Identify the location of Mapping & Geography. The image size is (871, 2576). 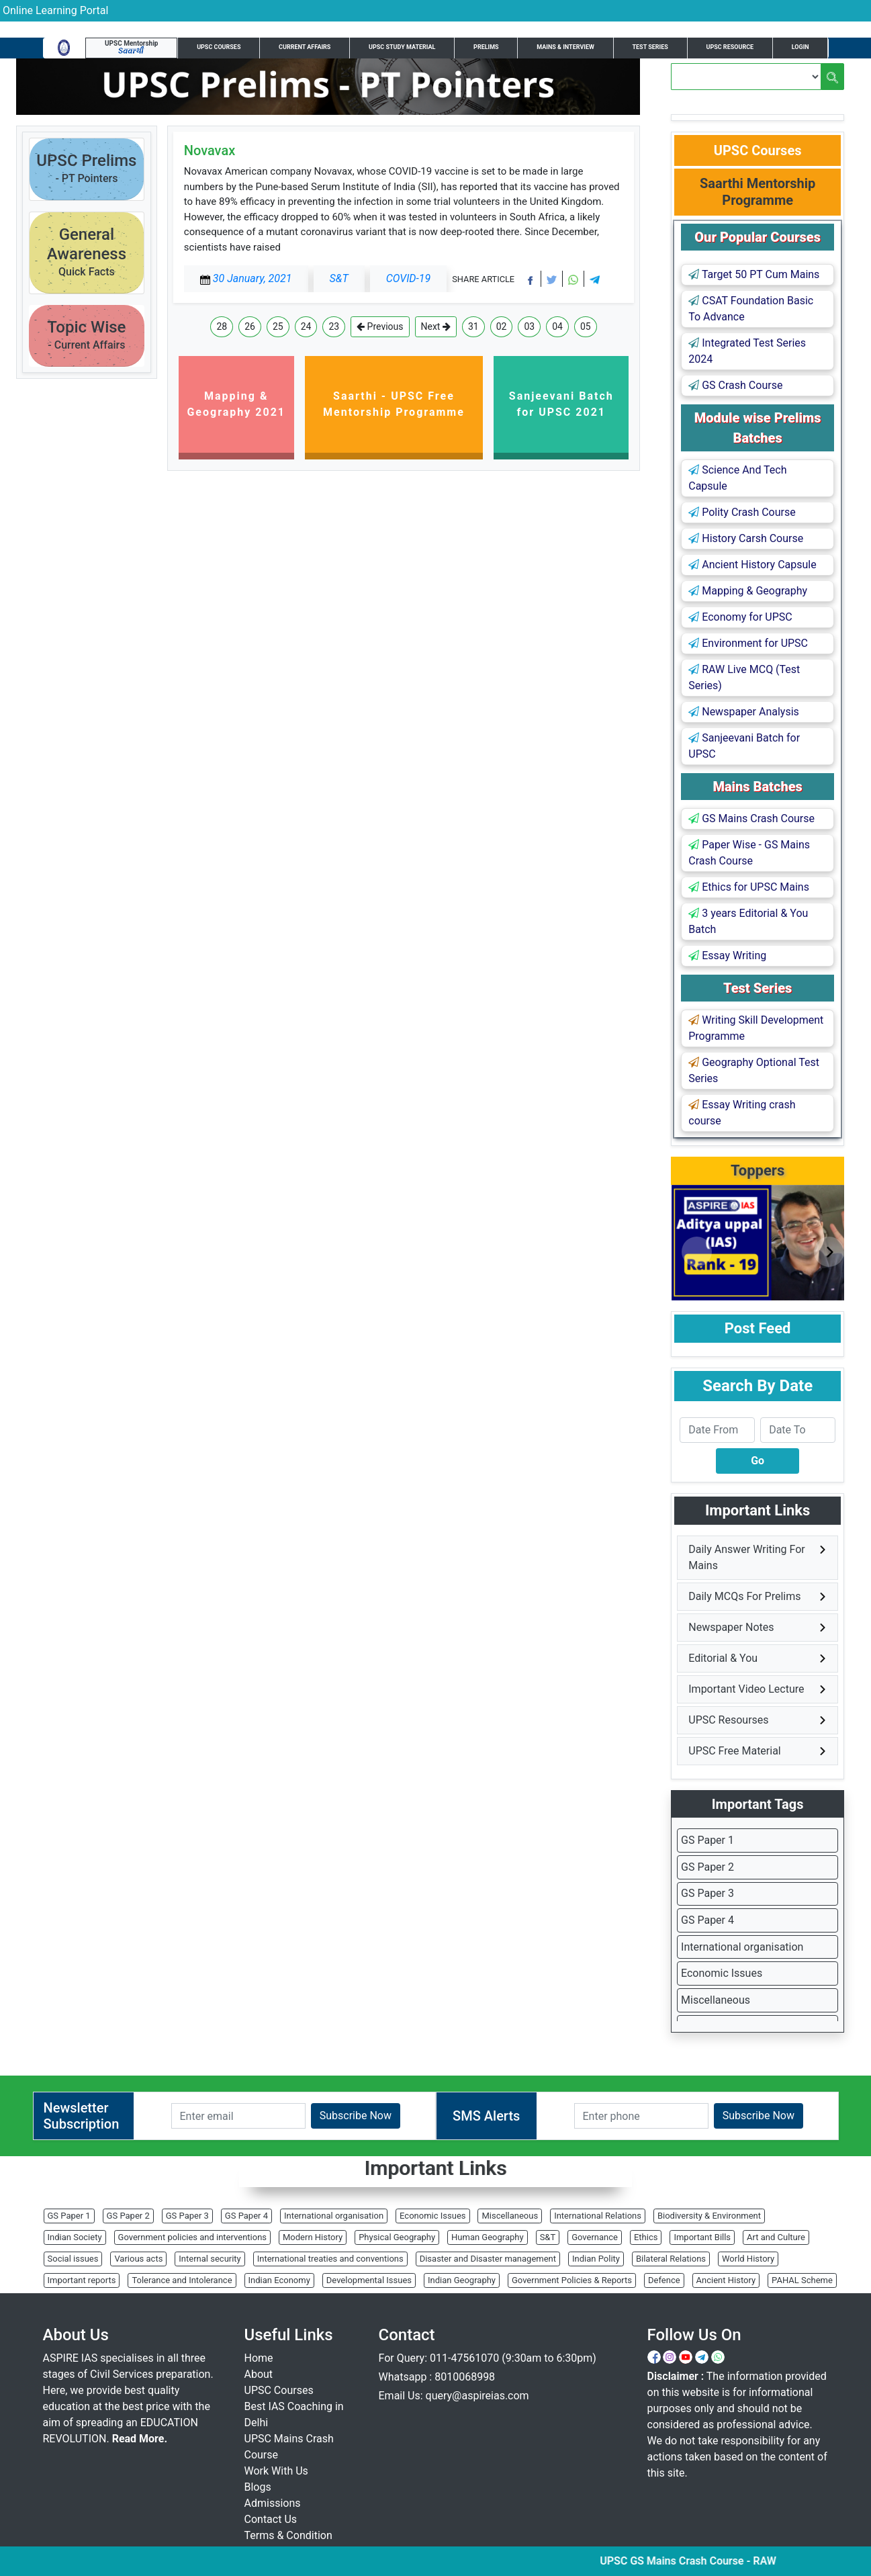
(747, 590).